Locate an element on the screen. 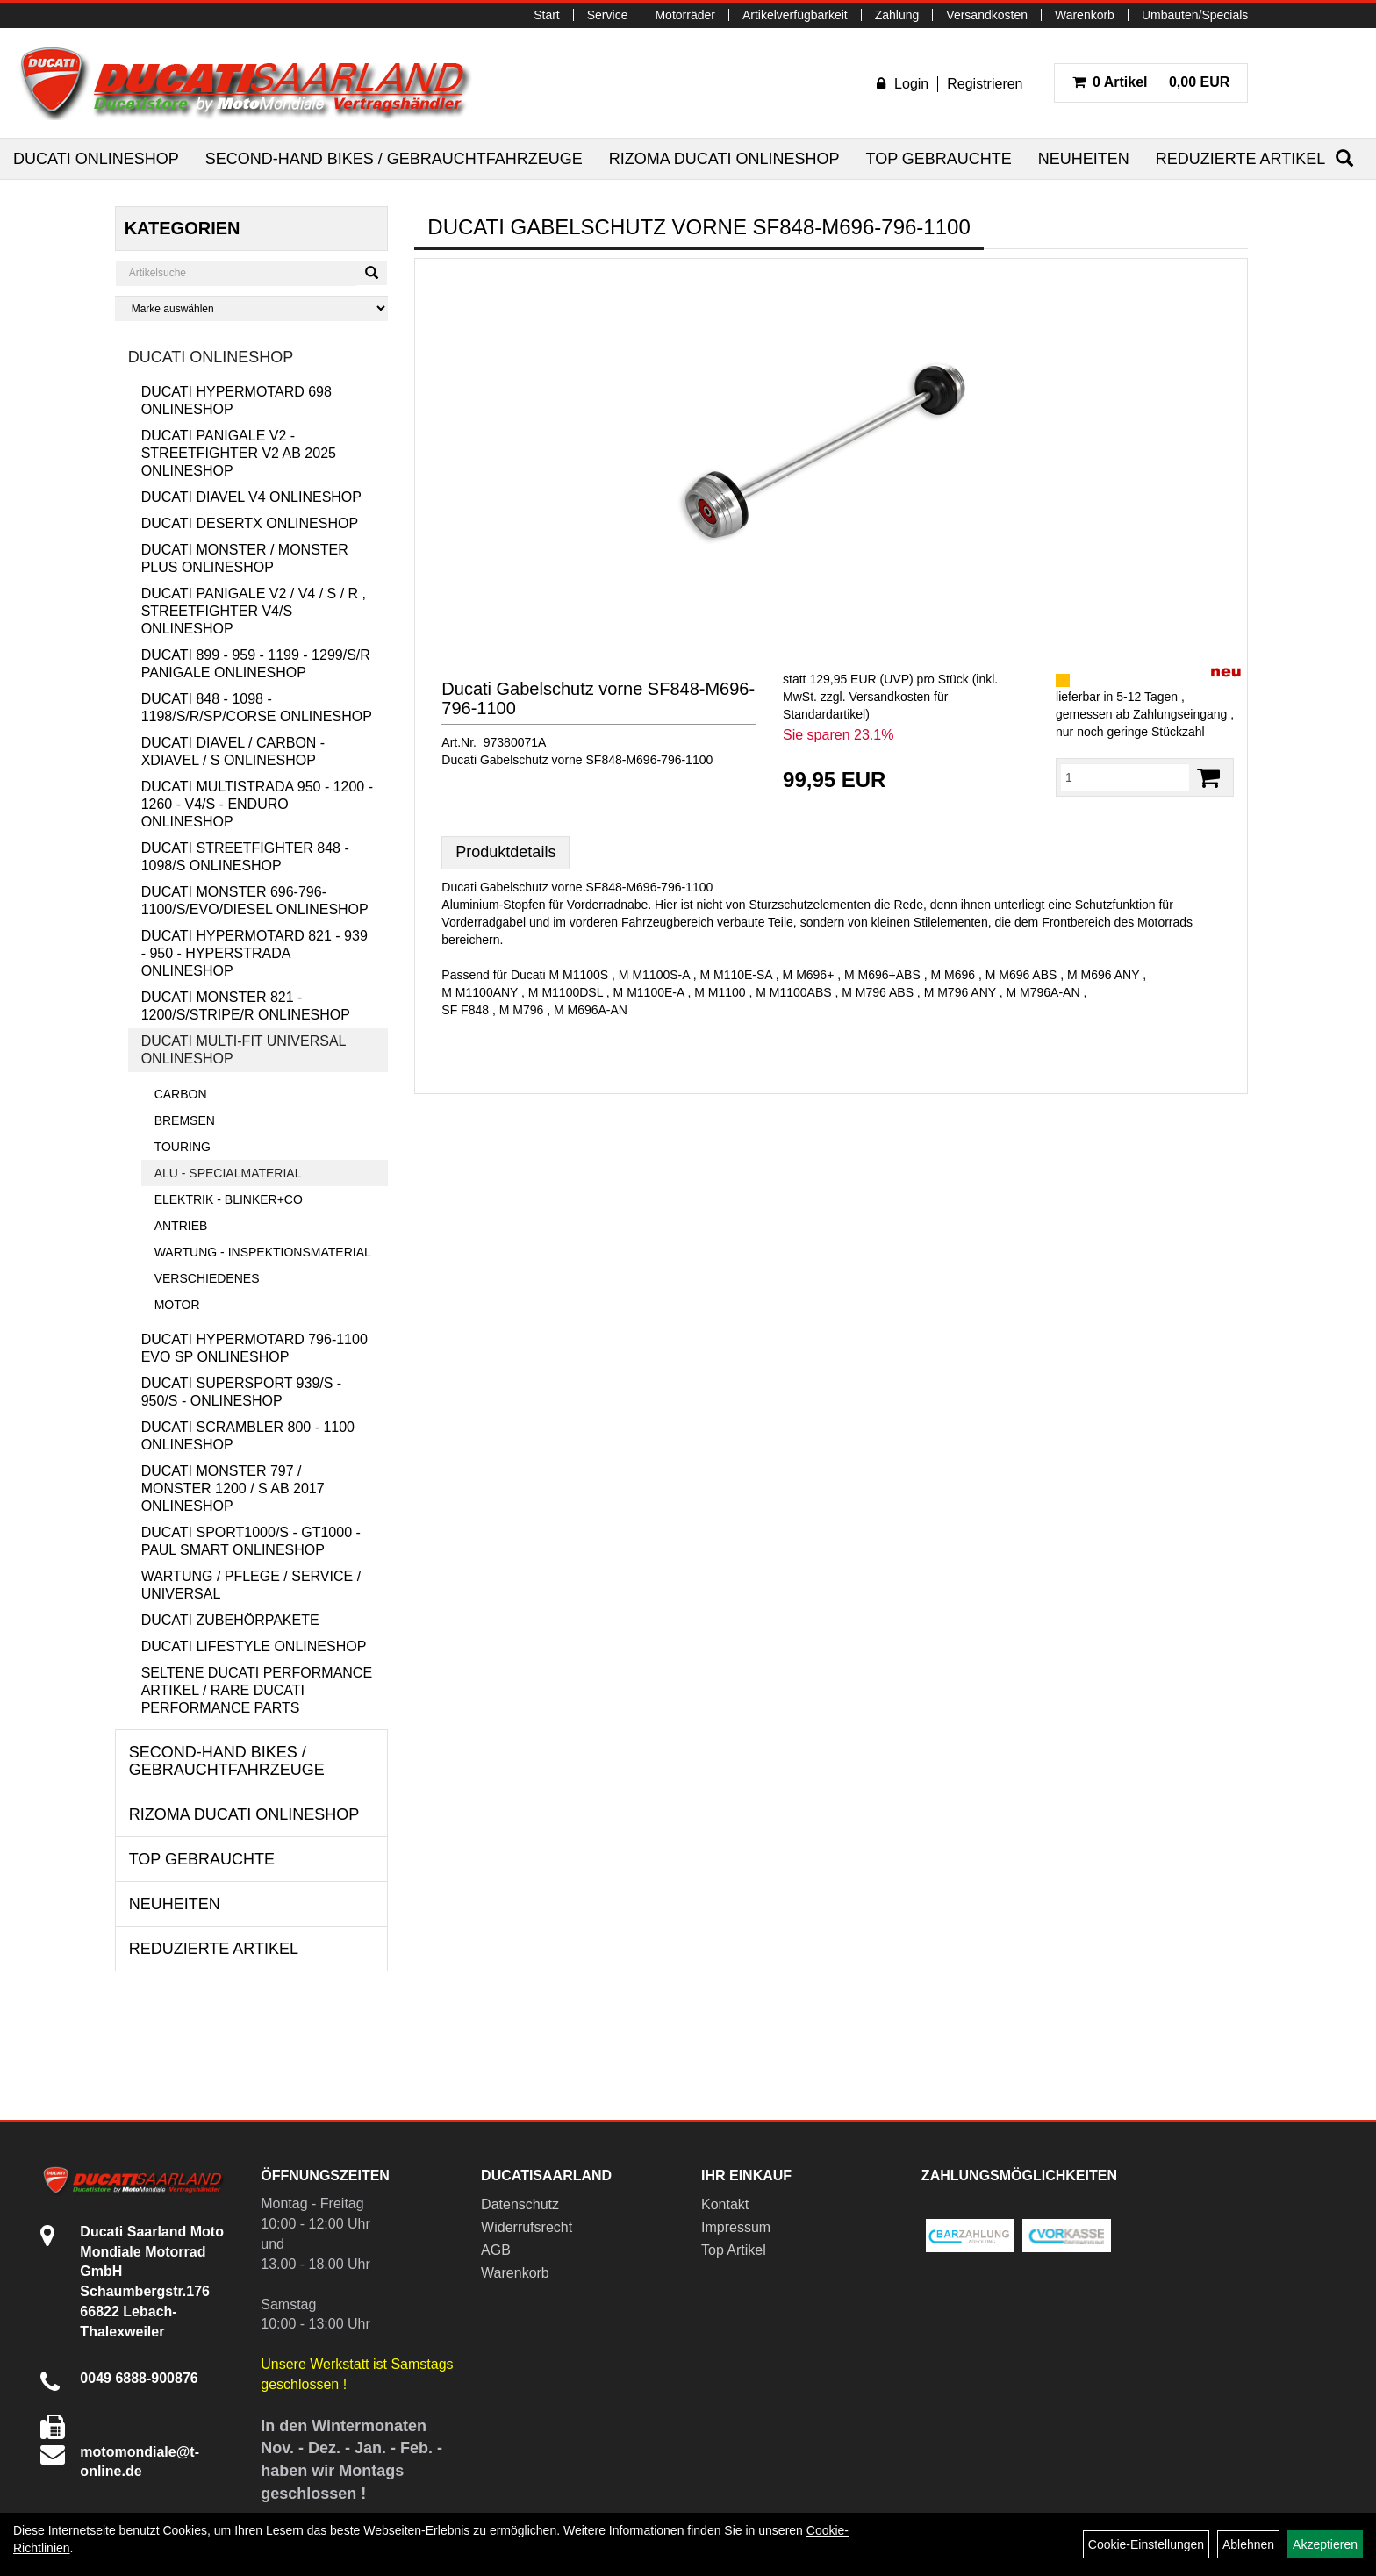 Image resolution: width=1376 pixels, height=2576 pixels. Ducati DesertX Onlineshop is located at coordinates (249, 523).